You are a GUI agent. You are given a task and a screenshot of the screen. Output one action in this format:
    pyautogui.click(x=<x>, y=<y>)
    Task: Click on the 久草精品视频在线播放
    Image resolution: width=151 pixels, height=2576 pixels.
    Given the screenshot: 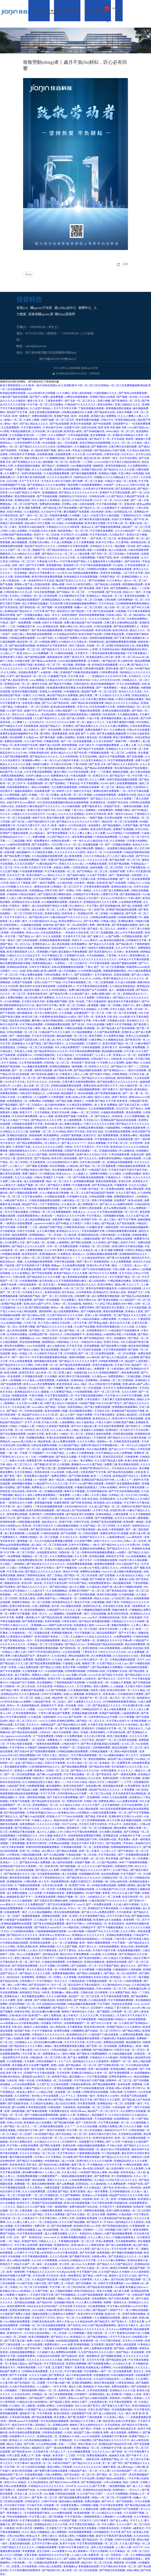 What is the action you would take?
    pyautogui.click(x=28, y=465)
    